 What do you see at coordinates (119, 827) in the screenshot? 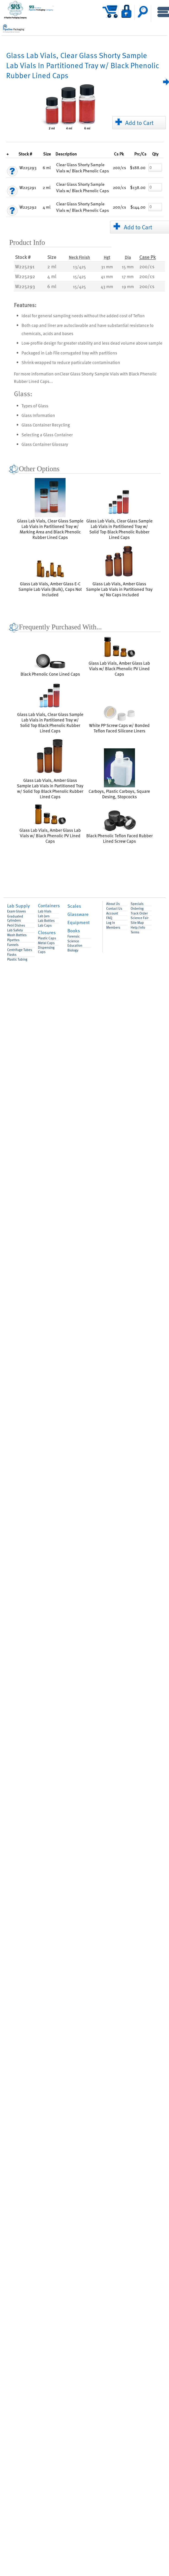
I see `Black Phenolic Teflon Faced Rubber Lined Screw Caps` at bounding box center [119, 827].